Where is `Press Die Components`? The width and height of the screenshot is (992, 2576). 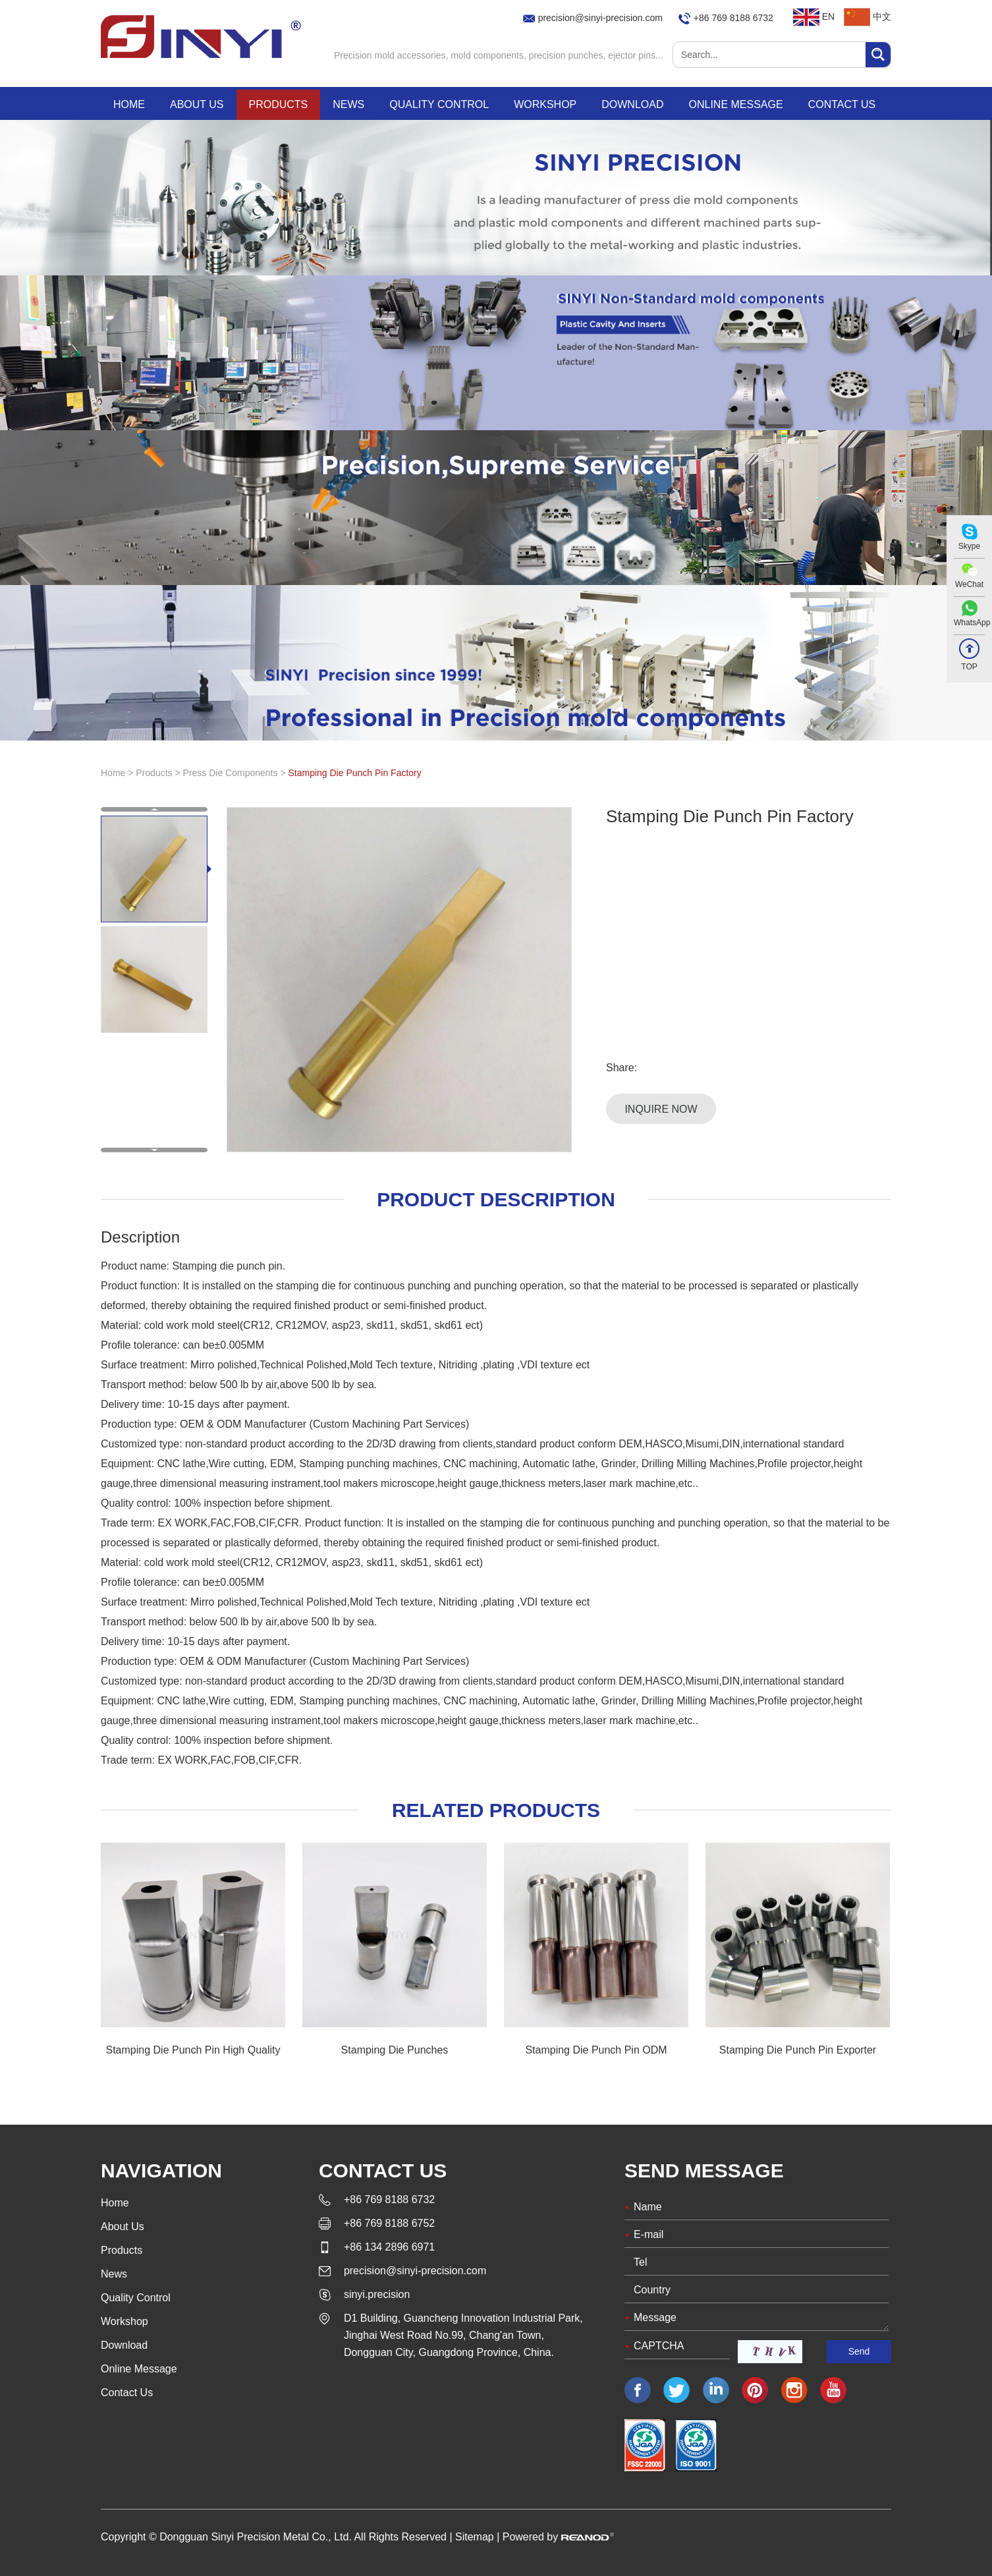
Press Die Components is located at coordinates (232, 773).